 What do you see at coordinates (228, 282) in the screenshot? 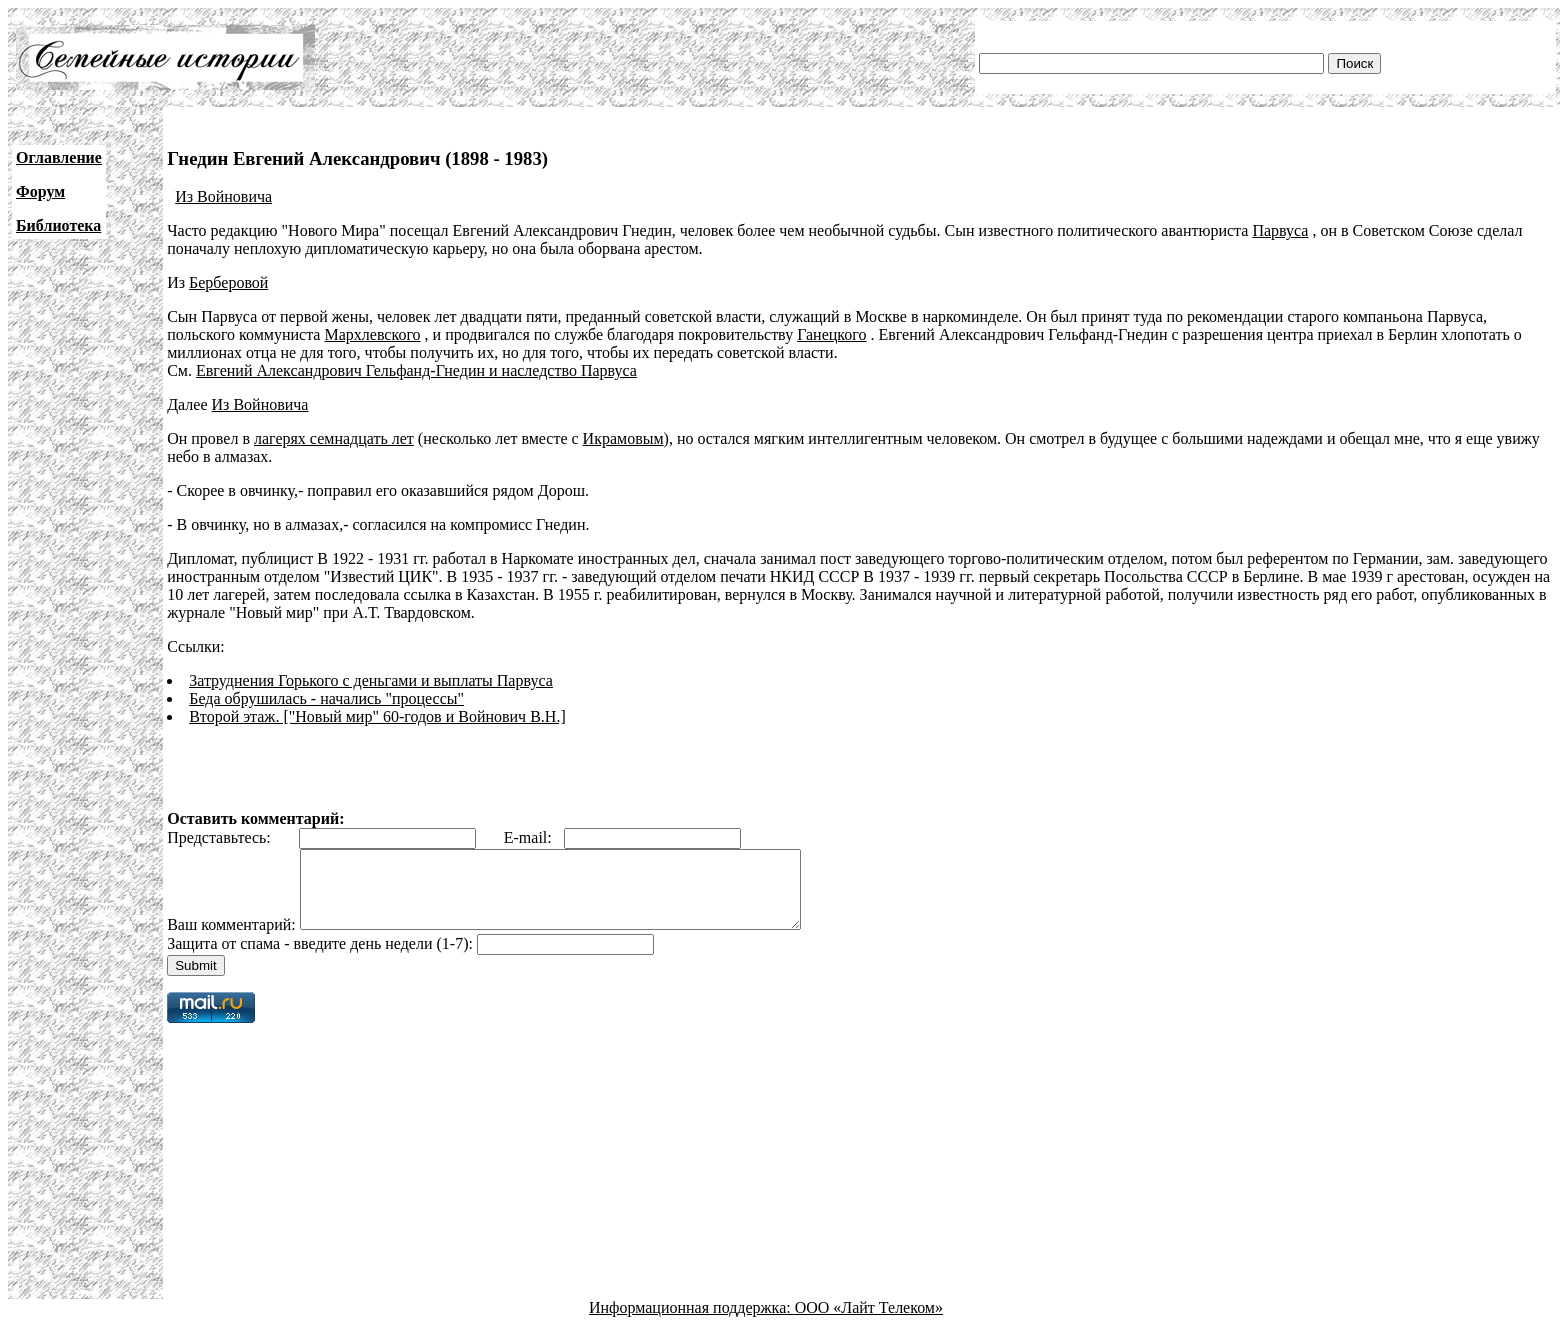
I see `Берберовой` at bounding box center [228, 282].